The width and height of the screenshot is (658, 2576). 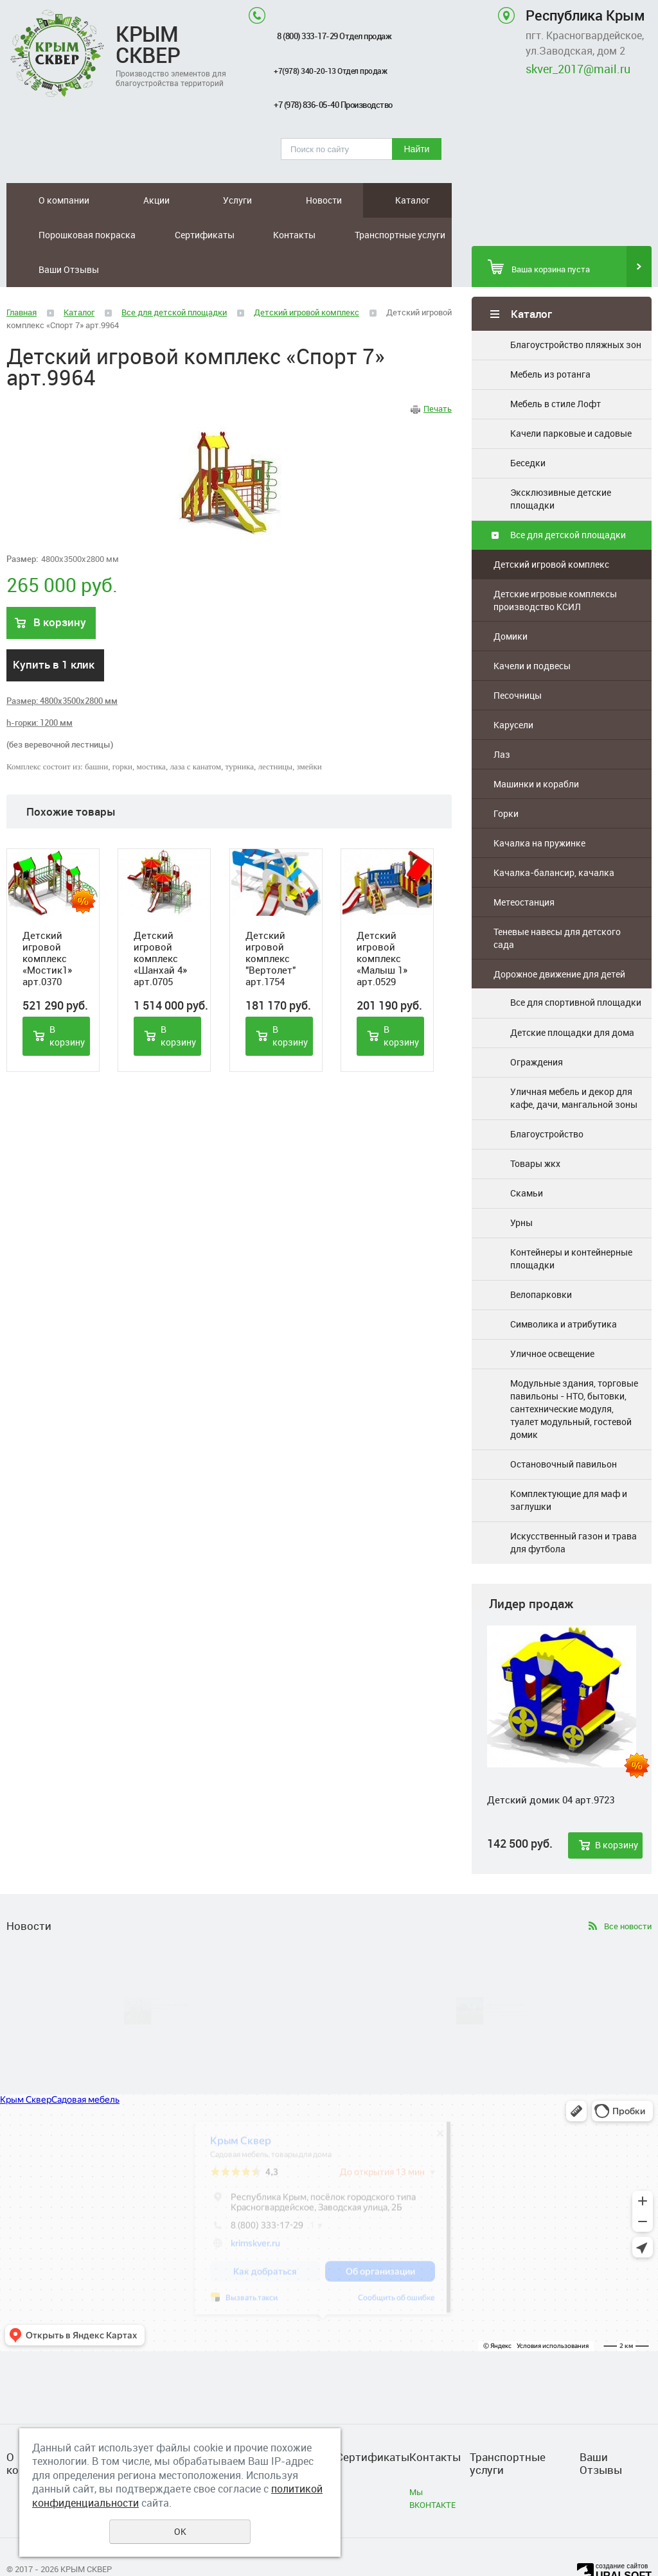 What do you see at coordinates (341, 104) in the screenshot?
I see `+7 (978) 836-05-40 Производство` at bounding box center [341, 104].